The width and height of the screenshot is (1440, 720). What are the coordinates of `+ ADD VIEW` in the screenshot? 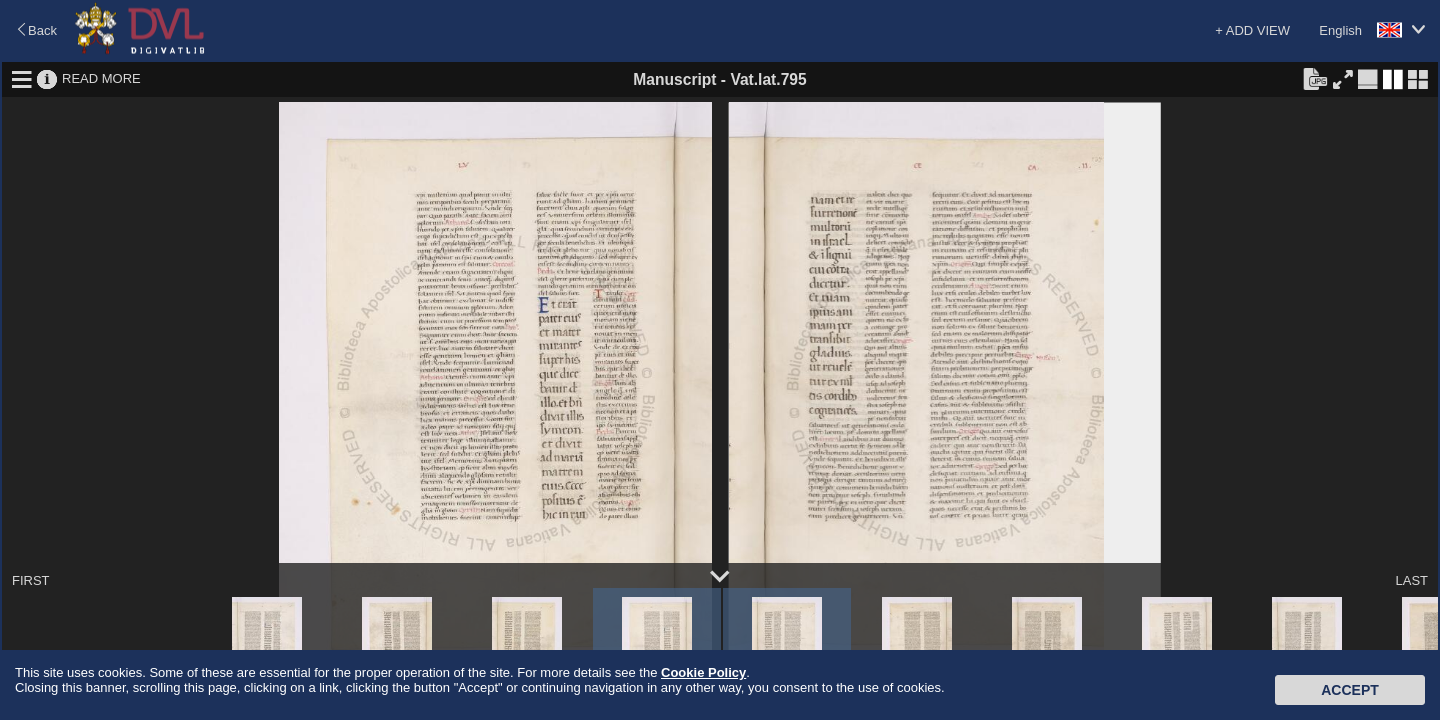 It's located at (1252, 30).